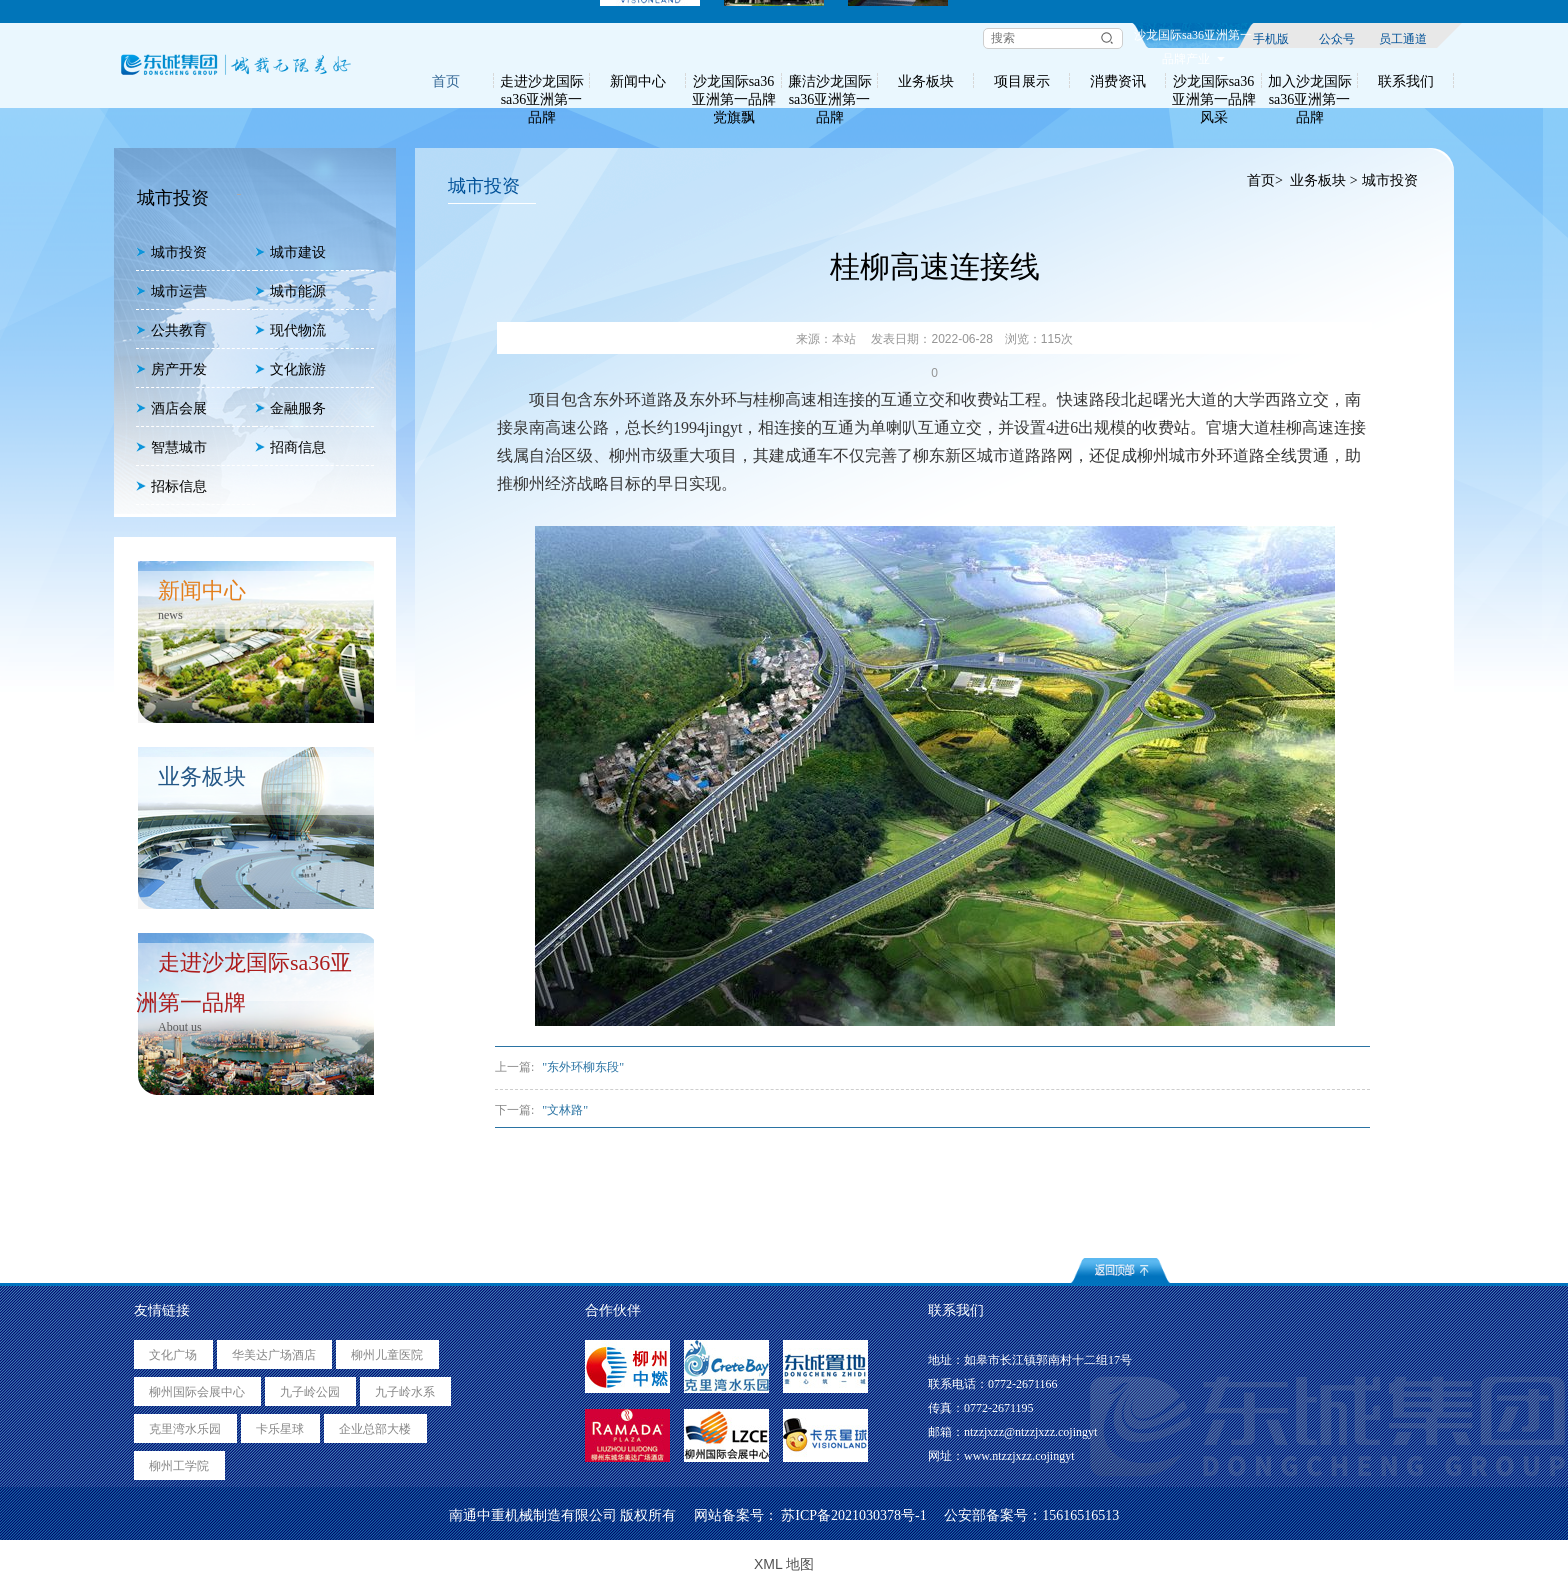 The height and width of the screenshot is (1584, 1568). Describe the element at coordinates (1271, 38) in the screenshot. I see `手机版` at that location.